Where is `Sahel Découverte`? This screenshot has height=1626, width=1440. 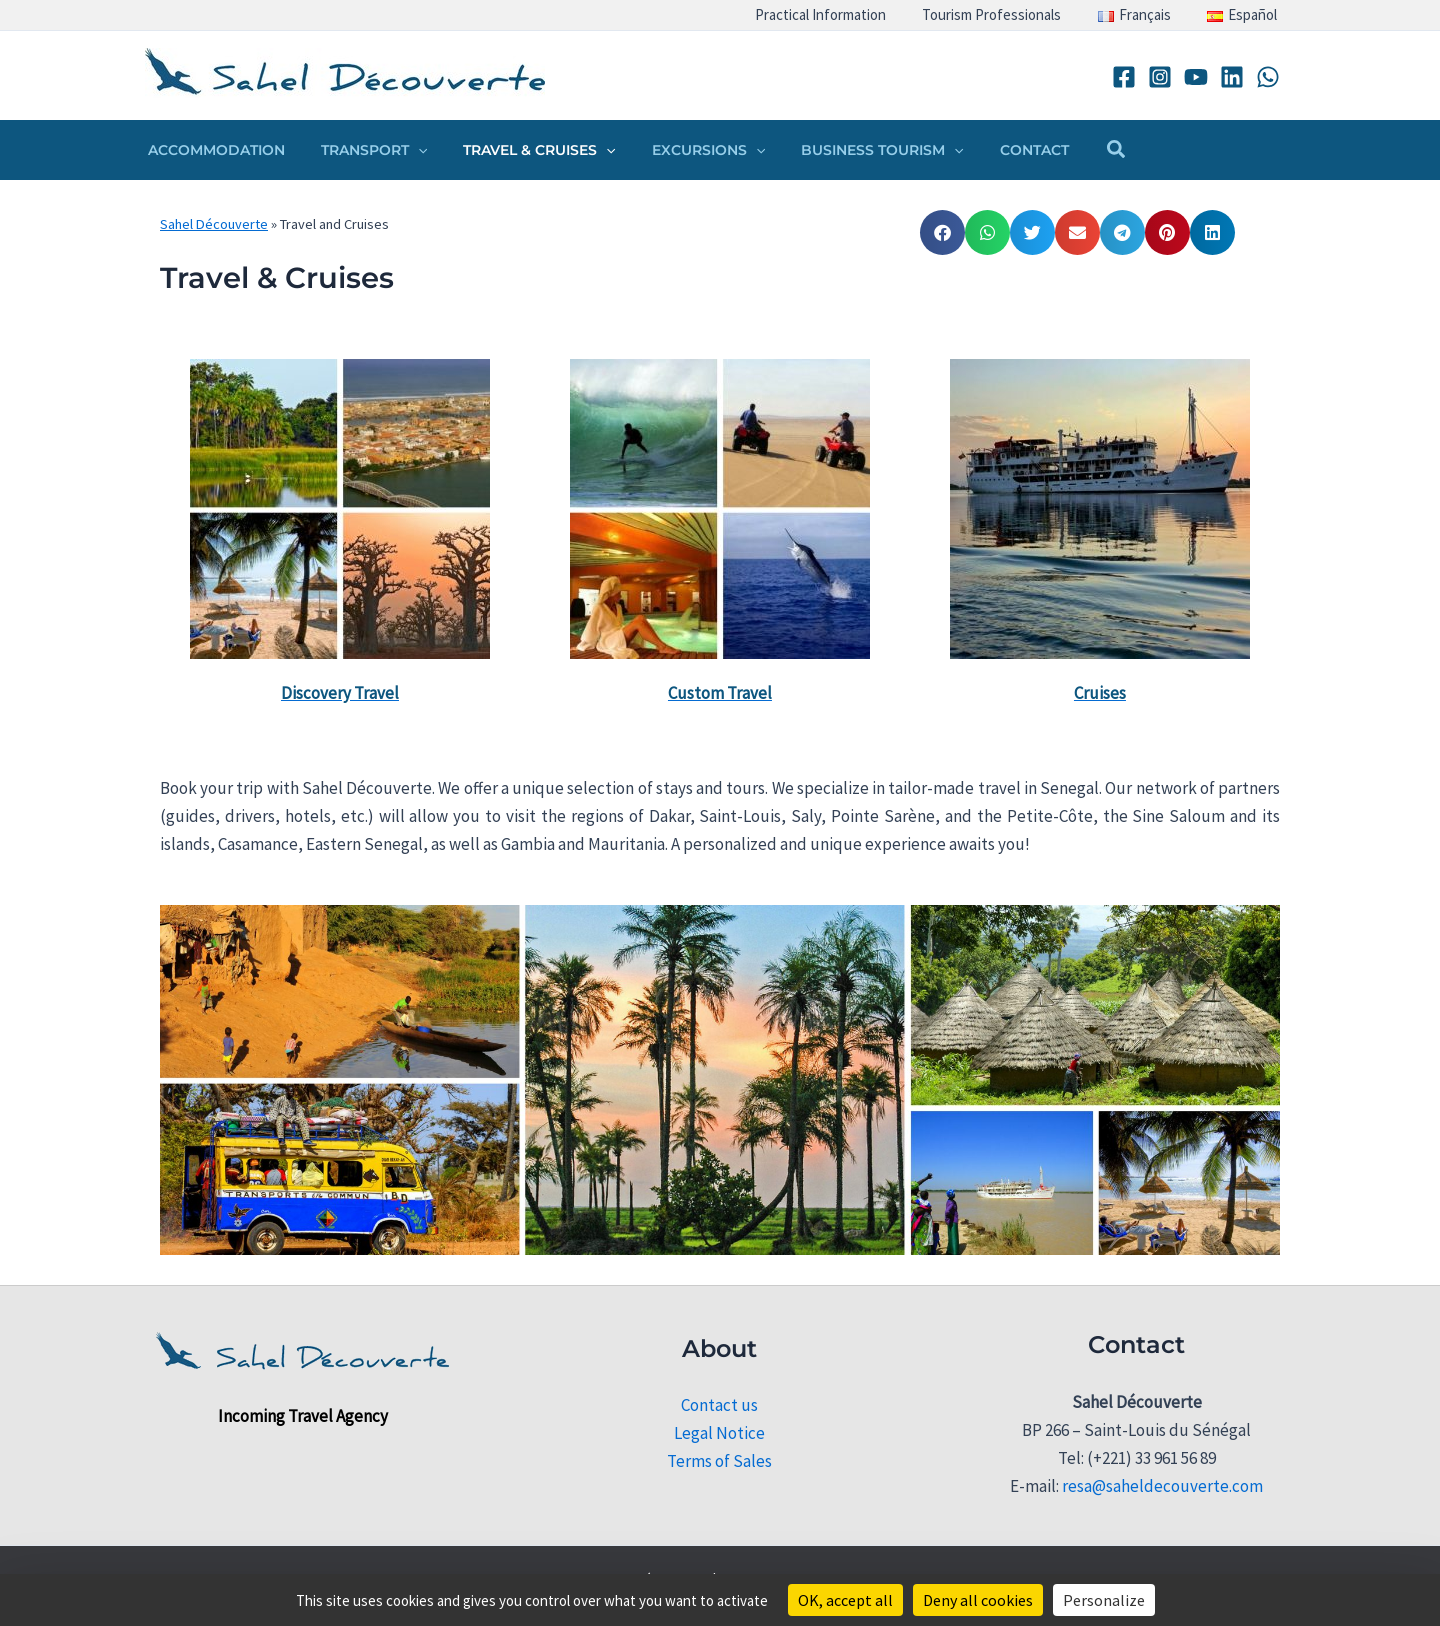
Sahel Découverte is located at coordinates (214, 224).